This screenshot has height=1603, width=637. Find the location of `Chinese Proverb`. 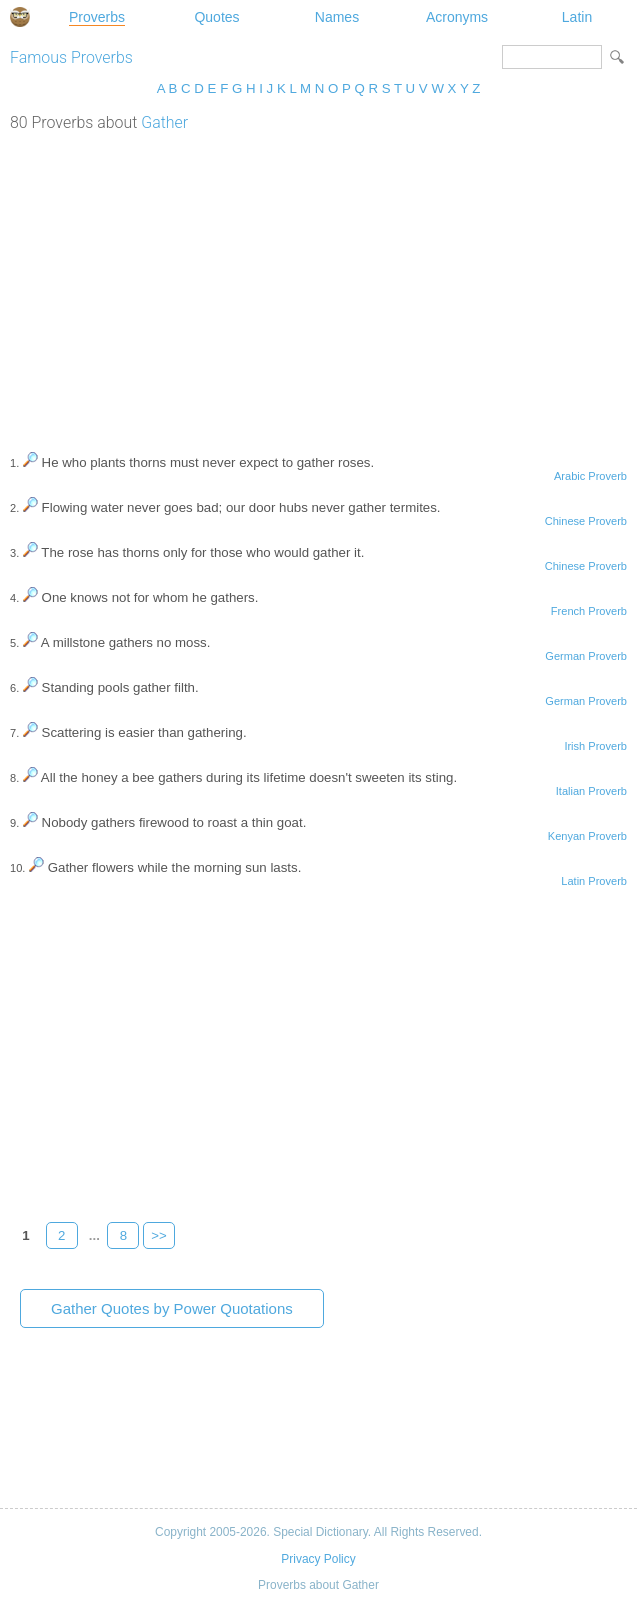

Chinese Proverb is located at coordinates (586, 521).